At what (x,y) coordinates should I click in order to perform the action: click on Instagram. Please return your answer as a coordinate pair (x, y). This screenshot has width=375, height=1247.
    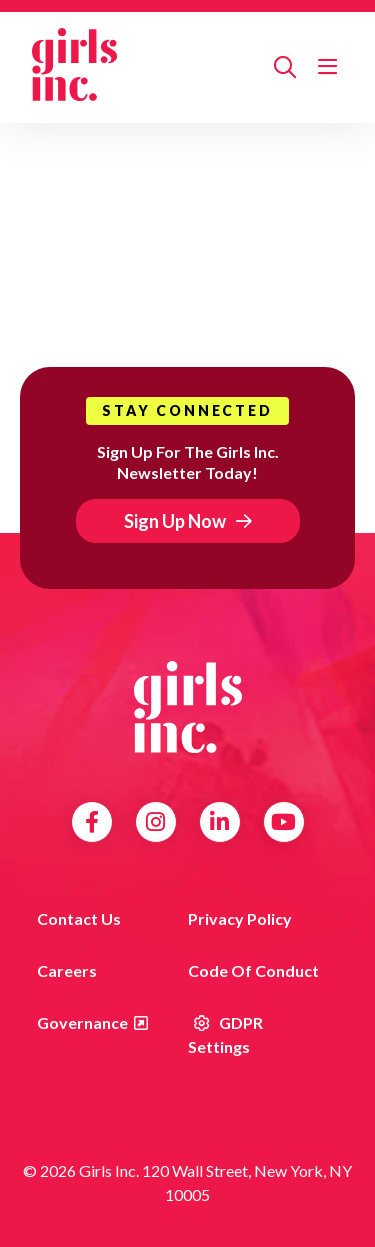
    Looking at the image, I should click on (155, 822).